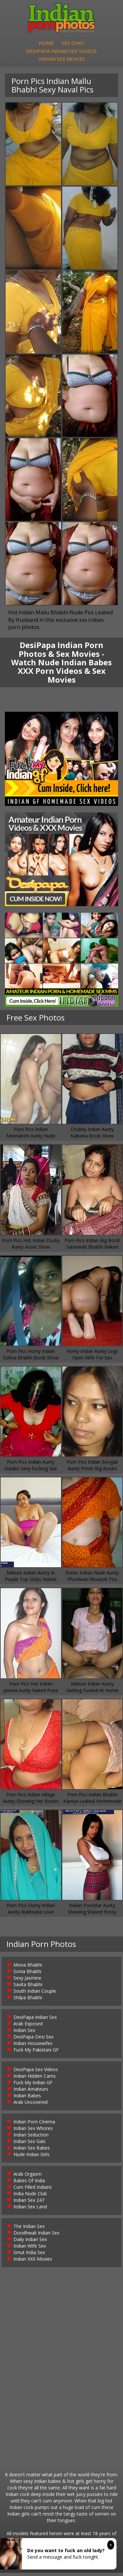  I want to click on DesiPapa Sex Videos, so click(35, 2072).